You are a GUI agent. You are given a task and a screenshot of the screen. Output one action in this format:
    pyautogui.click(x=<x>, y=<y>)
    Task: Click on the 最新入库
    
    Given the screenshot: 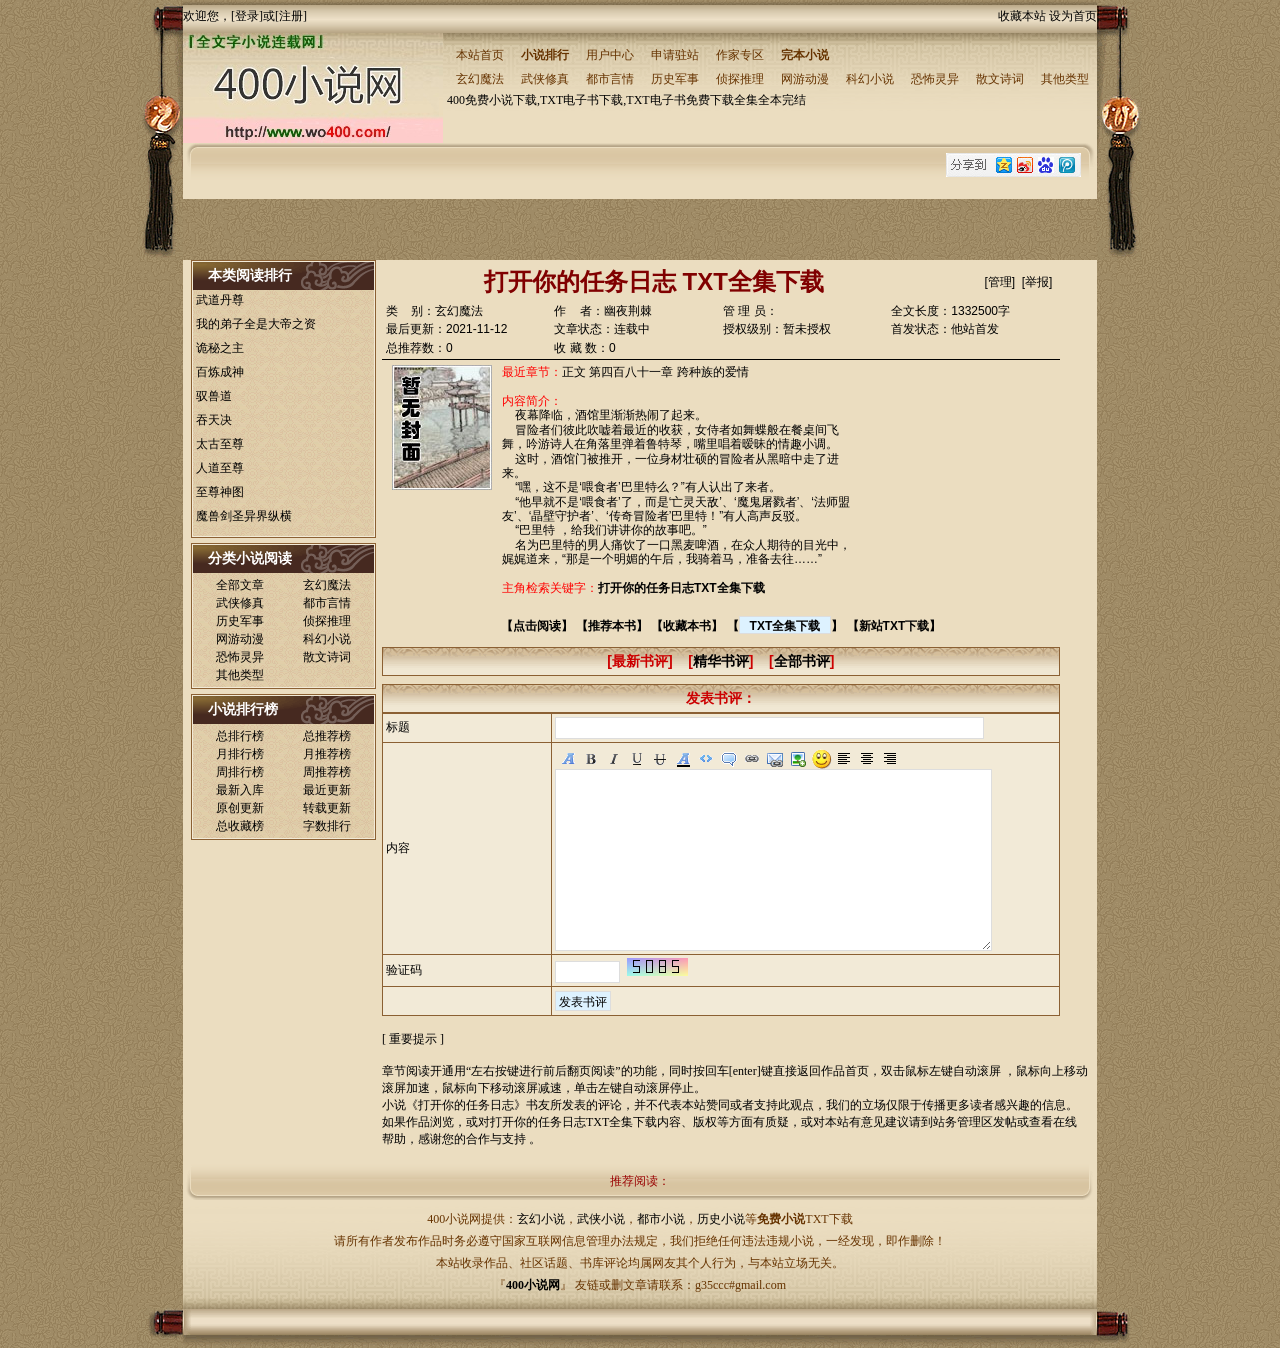 What is the action you would take?
    pyautogui.click(x=240, y=790)
    